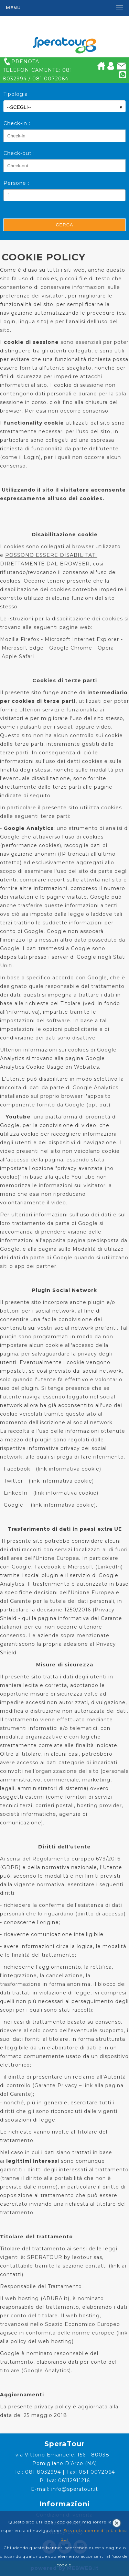 Image resolution: width=129 pixels, height=2576 pixels. I want to click on Opera, so click(106, 648).